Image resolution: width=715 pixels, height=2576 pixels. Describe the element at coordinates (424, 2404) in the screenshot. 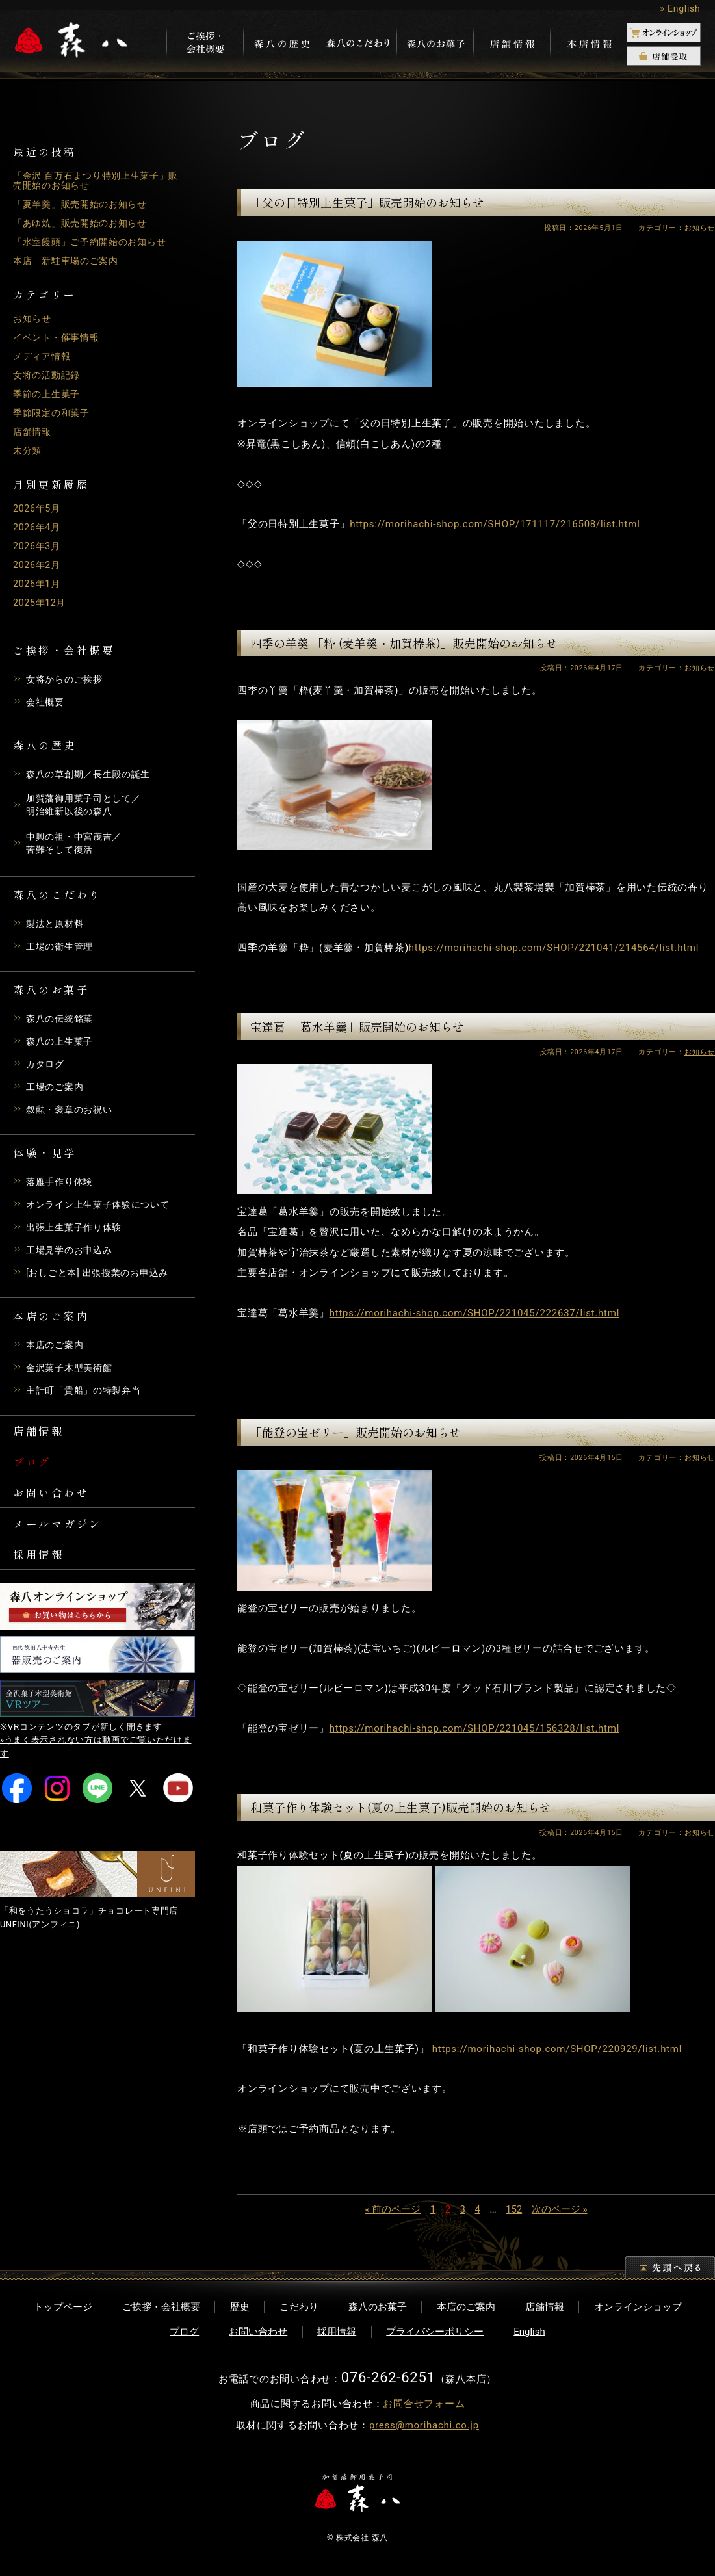

I see `お問合せフォーム` at that location.